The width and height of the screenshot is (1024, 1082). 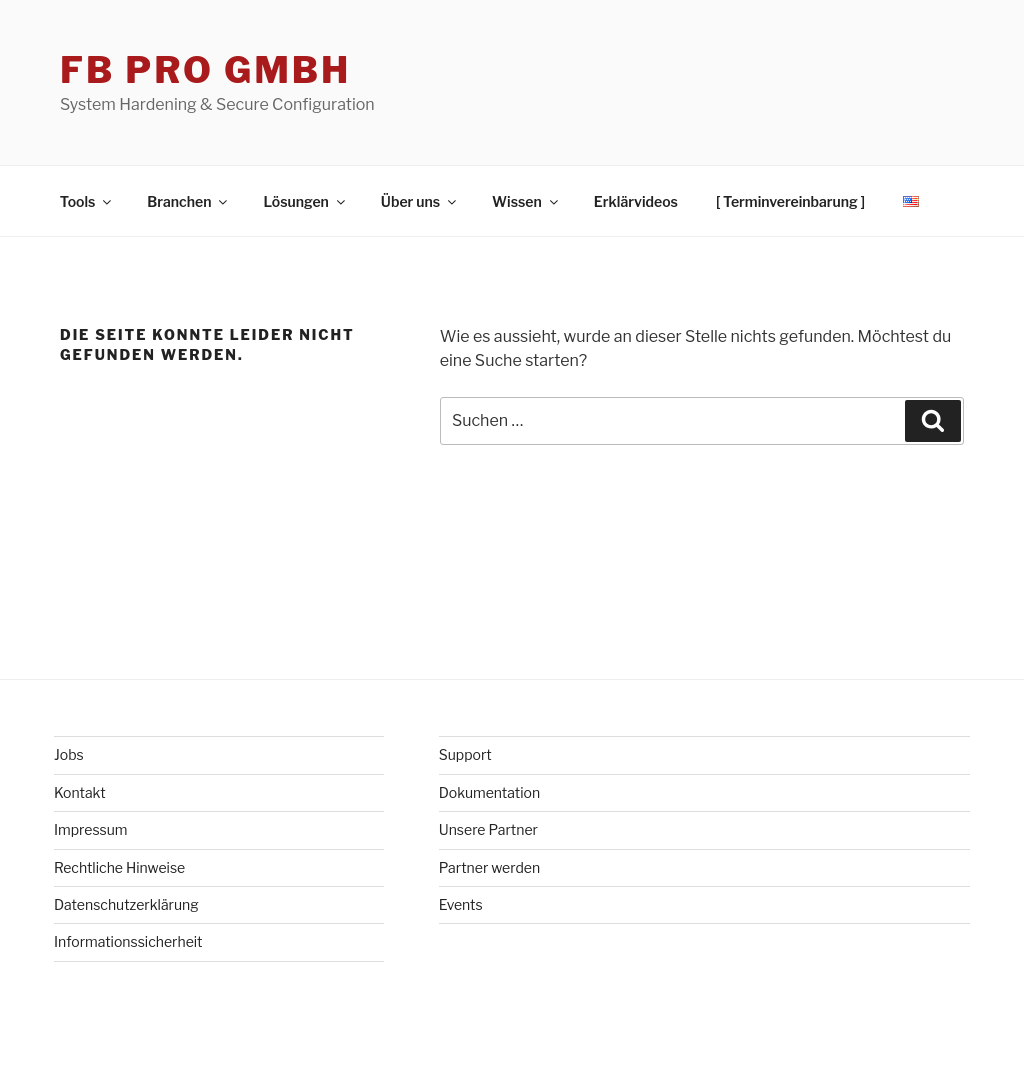 I want to click on Kontakt, so click(x=80, y=792).